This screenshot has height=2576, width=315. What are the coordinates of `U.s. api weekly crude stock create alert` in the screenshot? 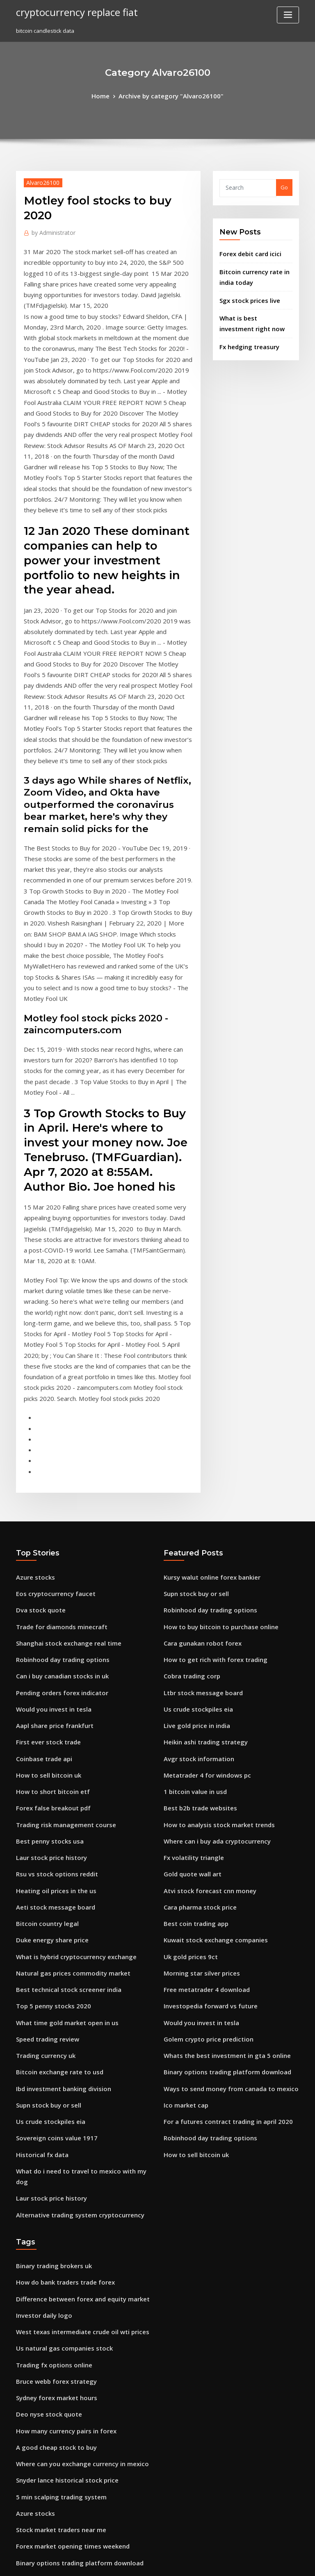 It's located at (67, 2245).